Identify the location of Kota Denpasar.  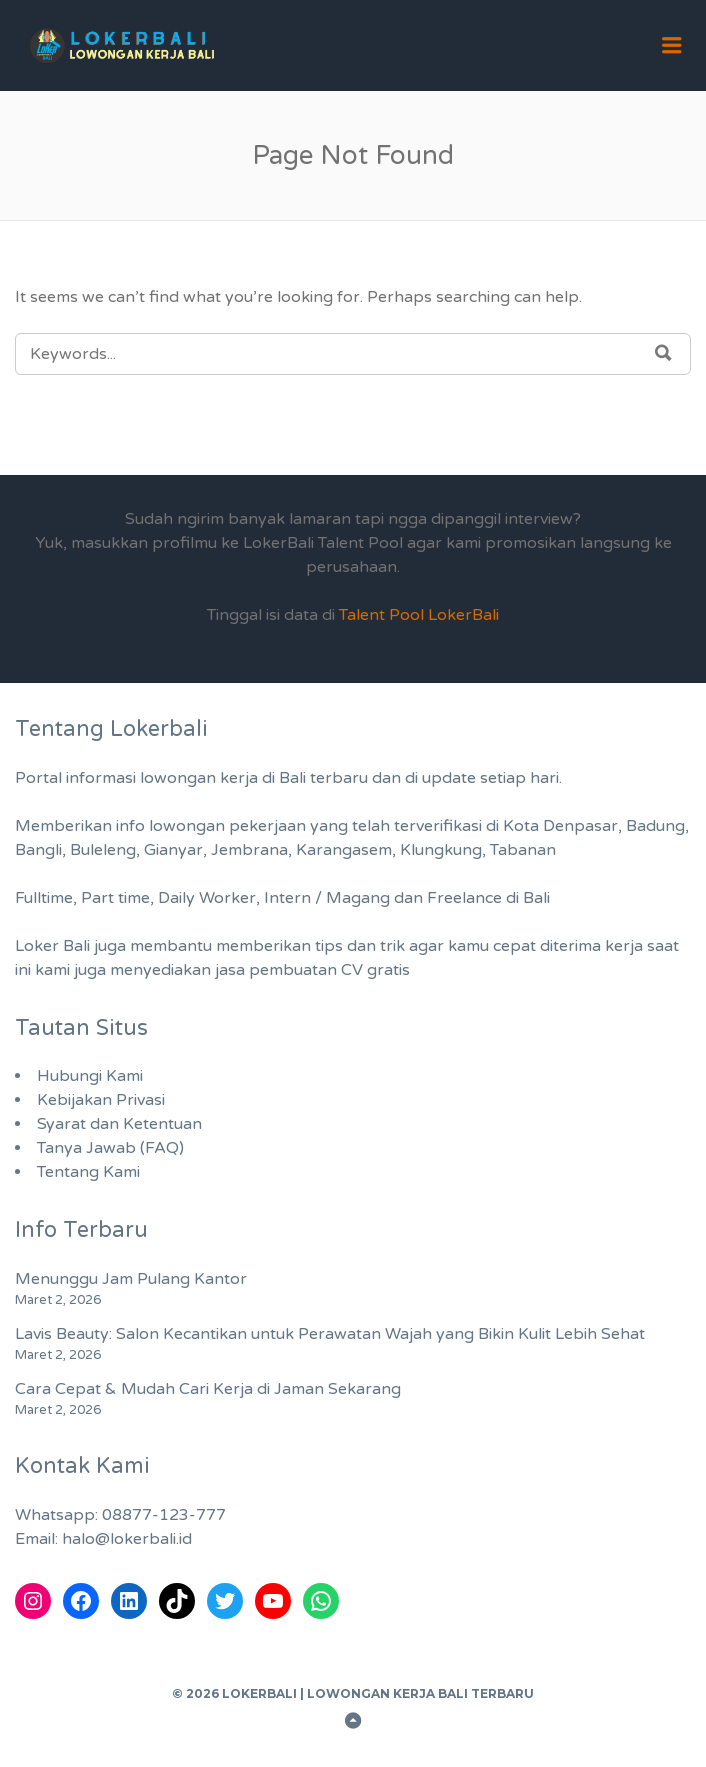
(560, 826).